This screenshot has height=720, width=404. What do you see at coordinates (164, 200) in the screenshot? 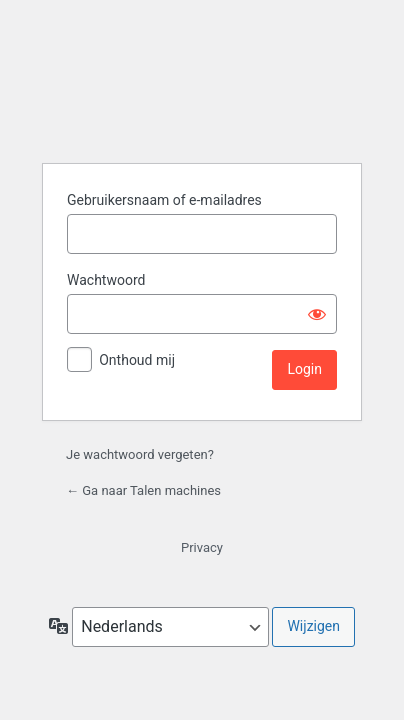
I see `Gebruikersnaam of e-mailadres` at bounding box center [164, 200].